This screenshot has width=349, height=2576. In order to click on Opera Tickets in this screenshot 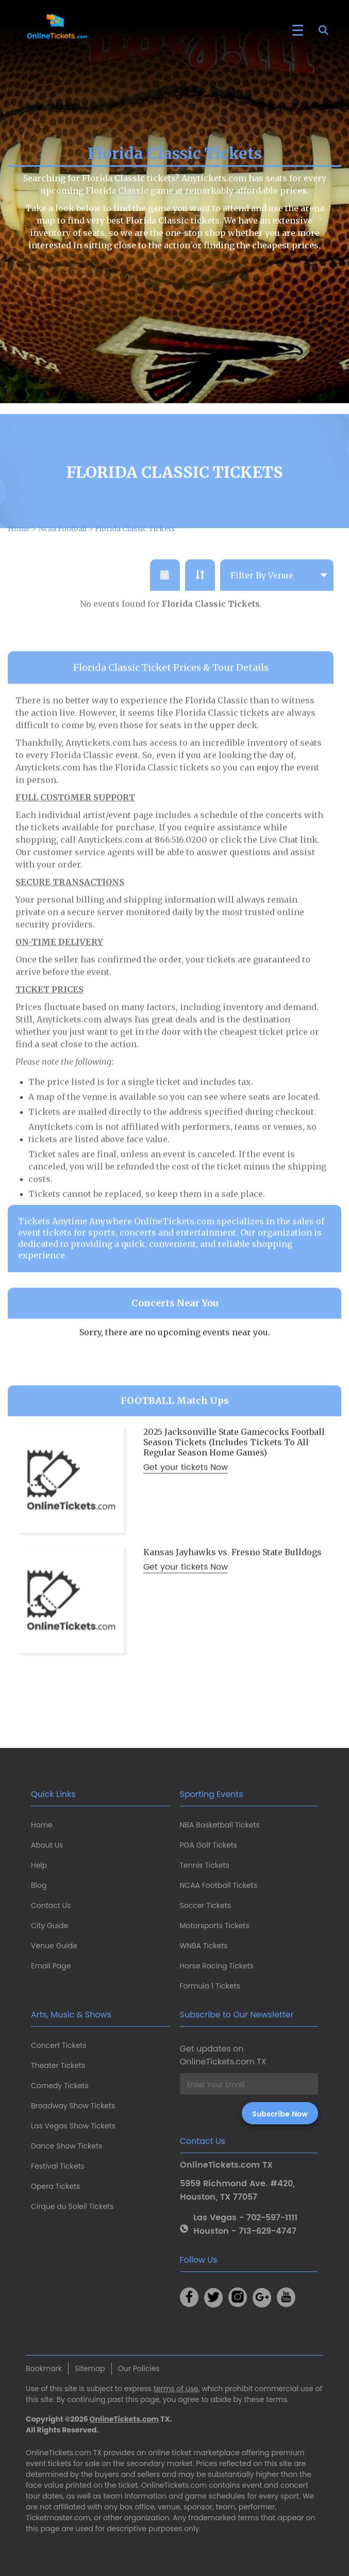, I will do `click(55, 2186)`.